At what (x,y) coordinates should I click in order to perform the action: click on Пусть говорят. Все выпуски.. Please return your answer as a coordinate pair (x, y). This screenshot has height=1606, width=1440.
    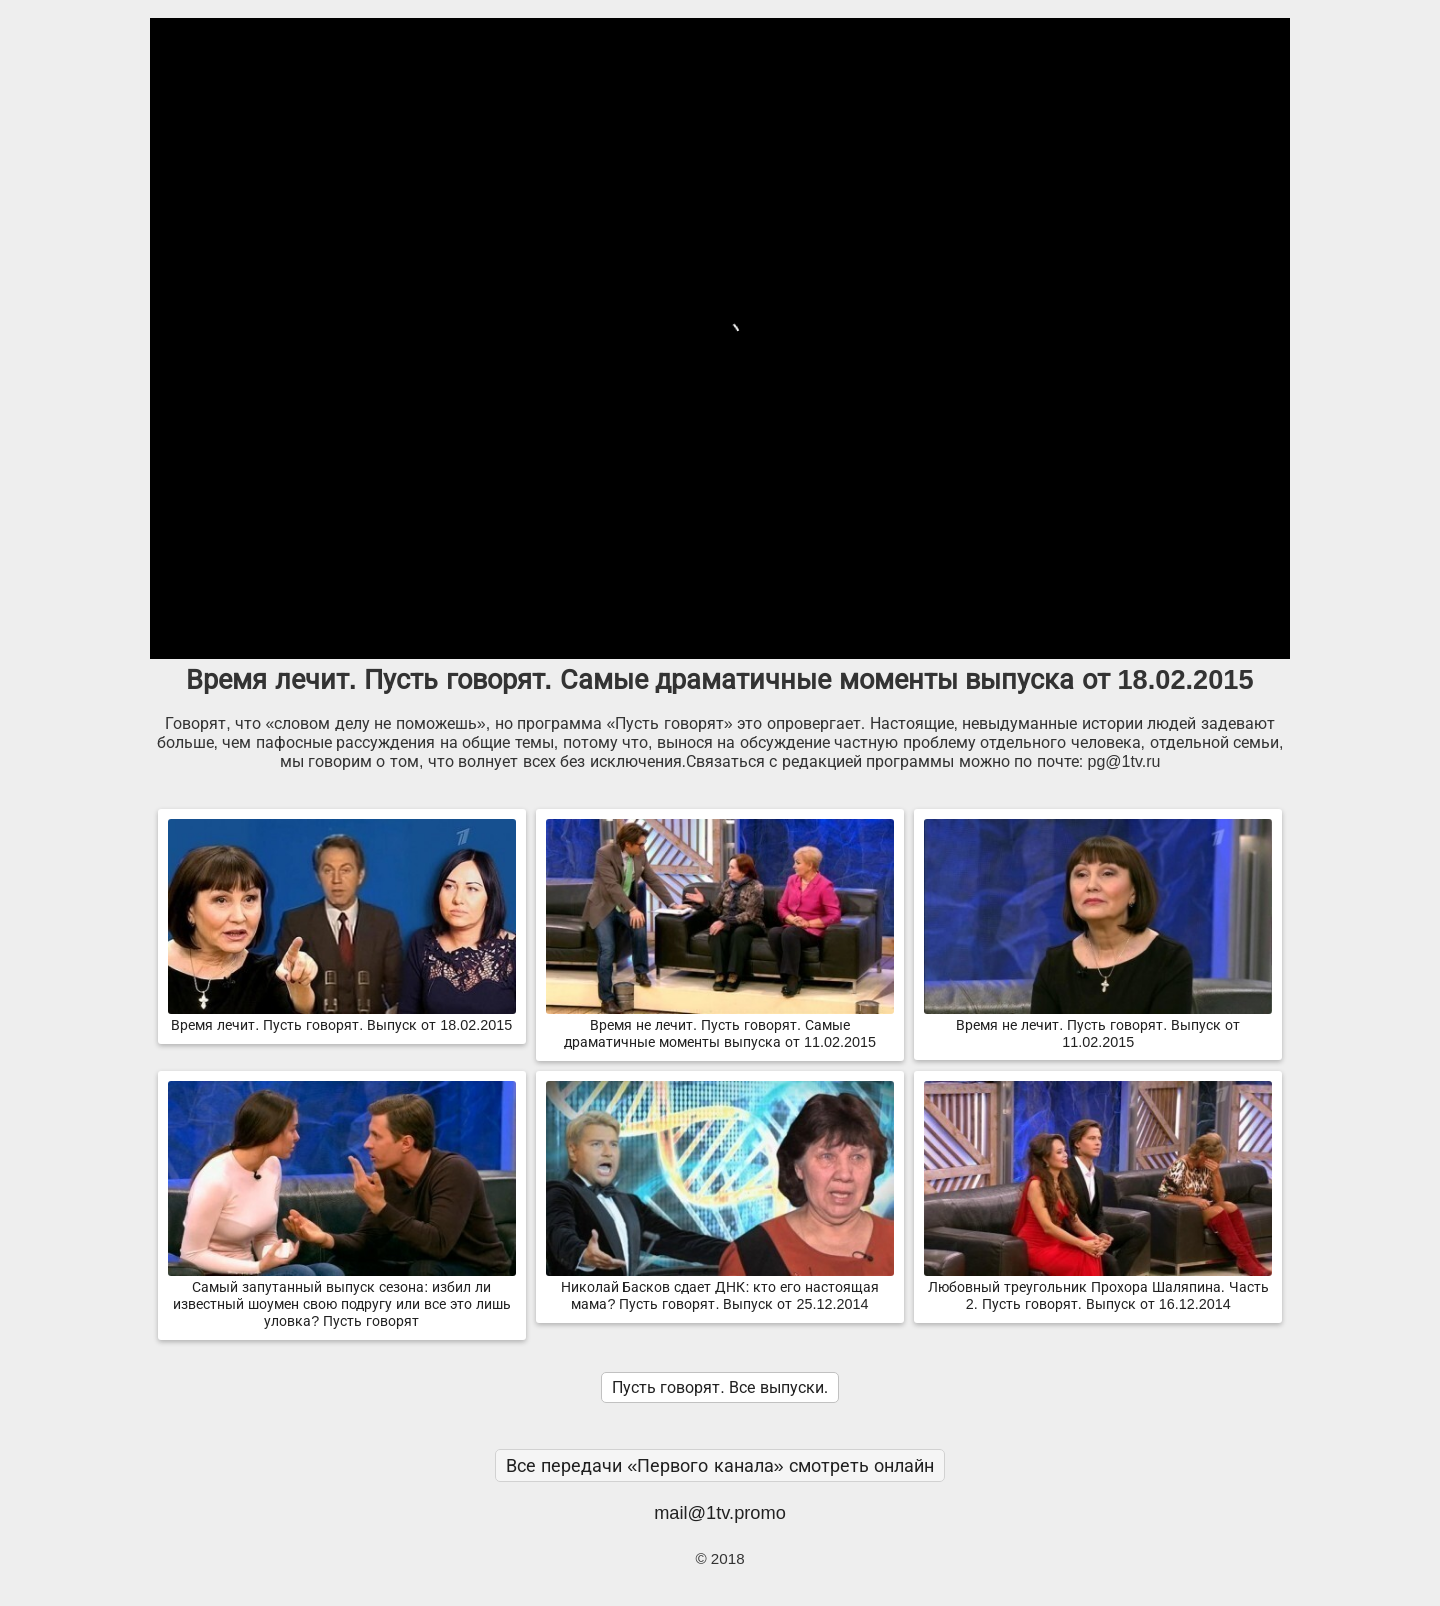
    Looking at the image, I should click on (720, 1387).